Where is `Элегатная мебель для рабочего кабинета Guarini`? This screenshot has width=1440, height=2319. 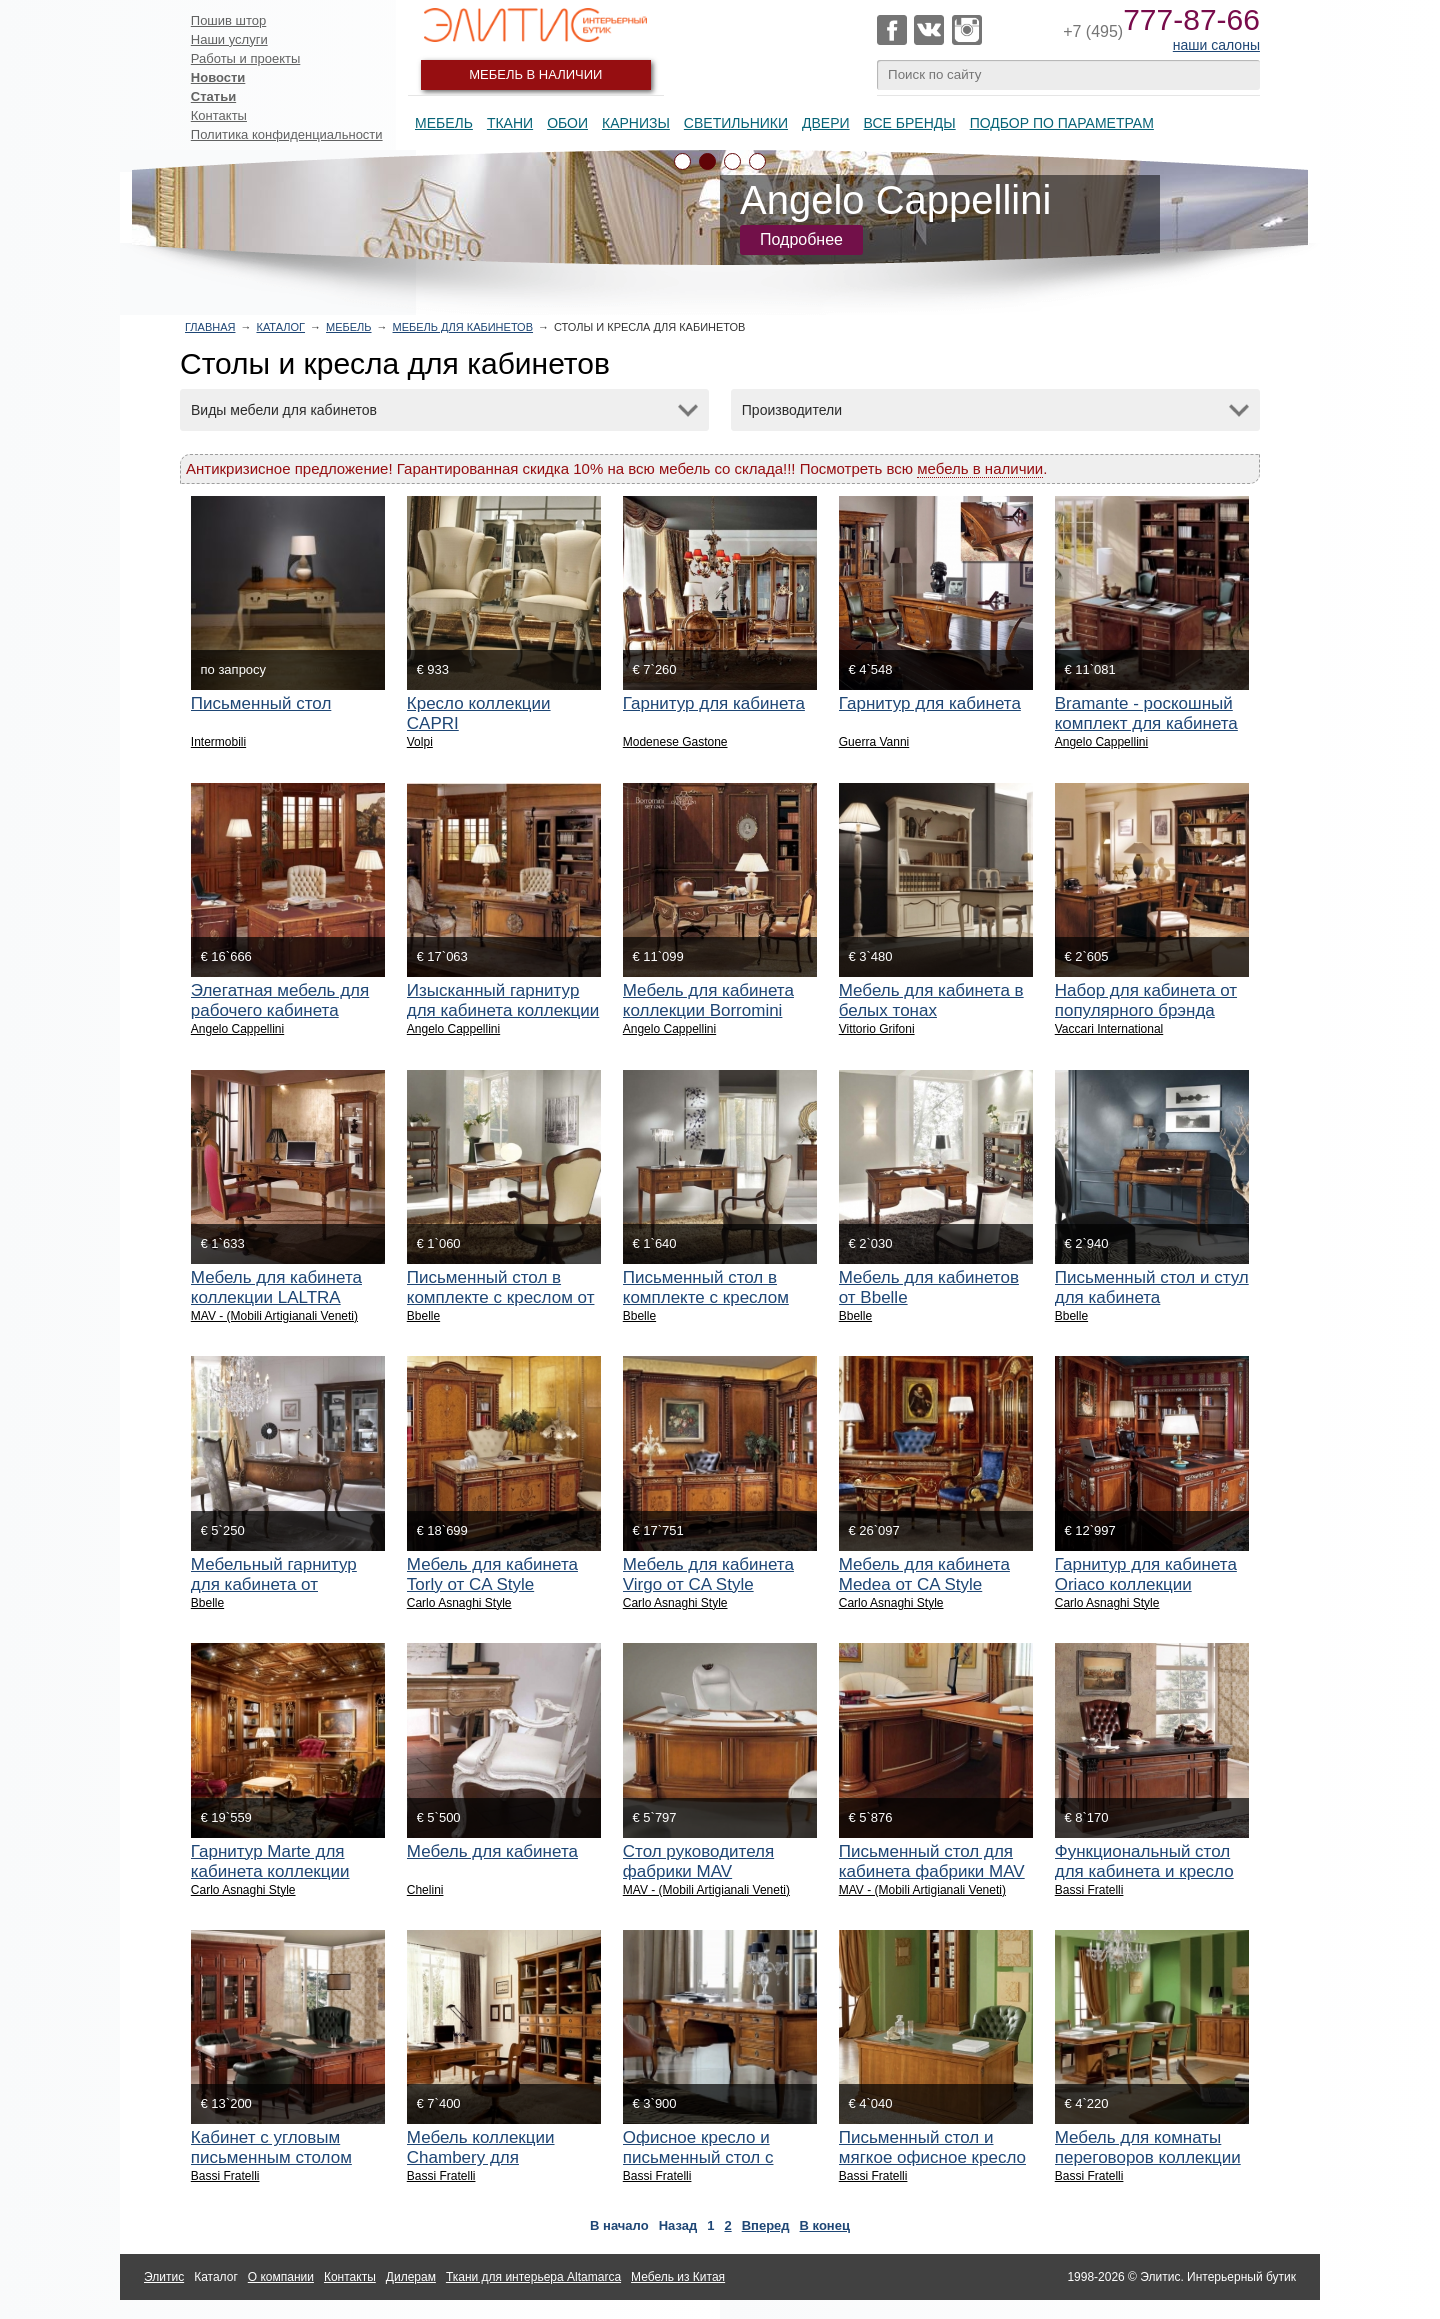 Элегатная мебель для рабочего кабинета Guarini is located at coordinates (280, 1010).